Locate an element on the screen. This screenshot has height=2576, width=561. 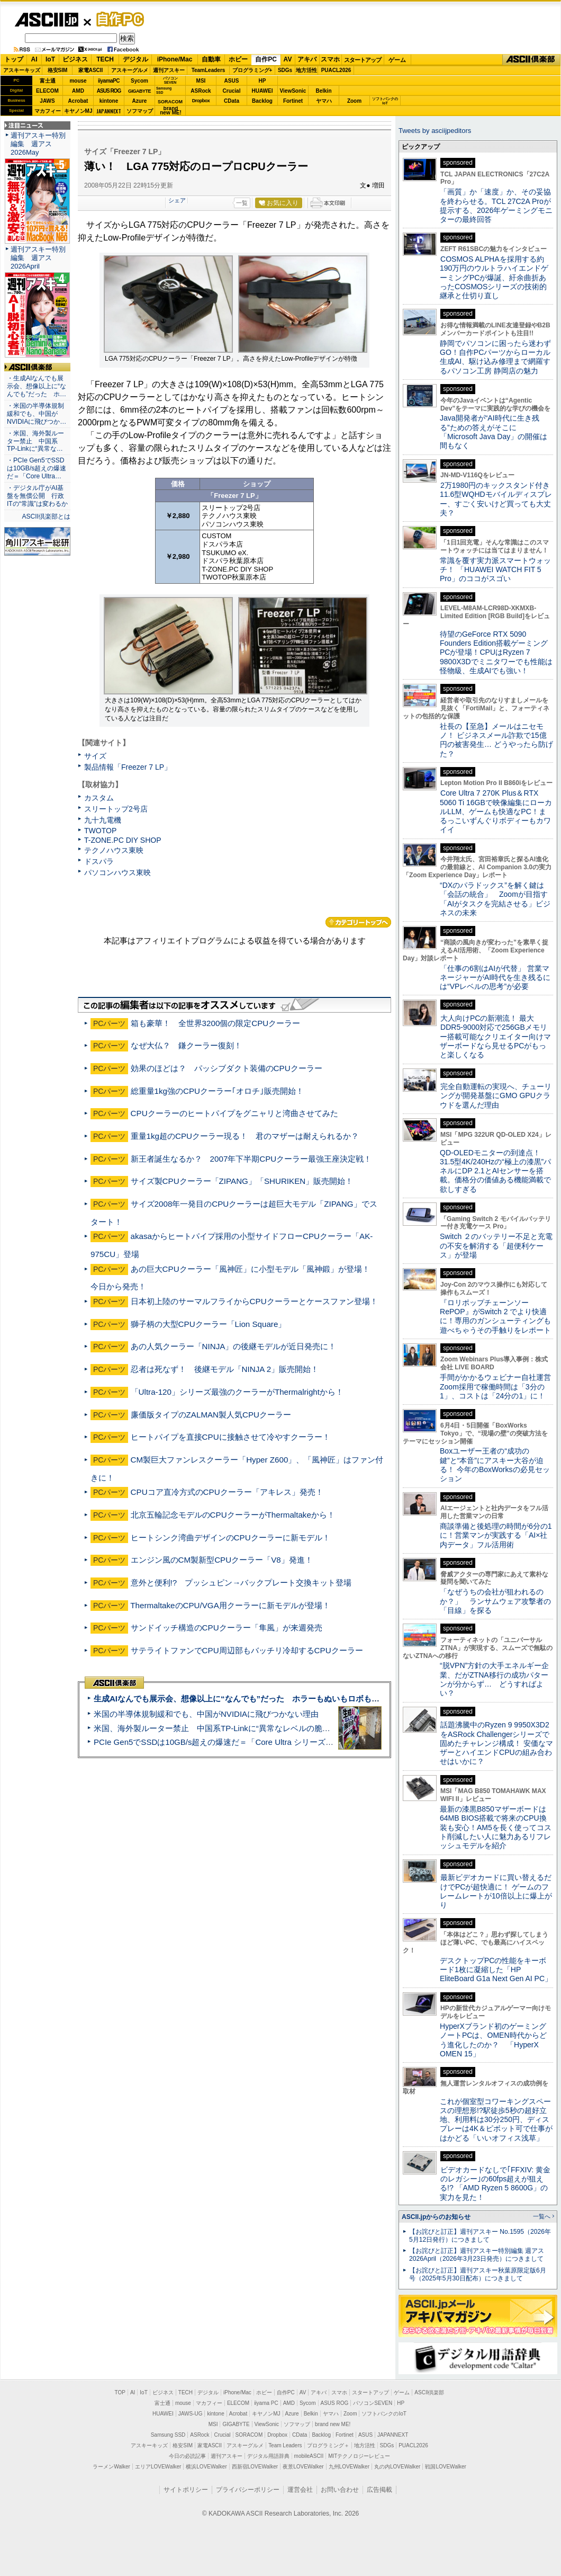
IoT is located at coordinates (50, 59).